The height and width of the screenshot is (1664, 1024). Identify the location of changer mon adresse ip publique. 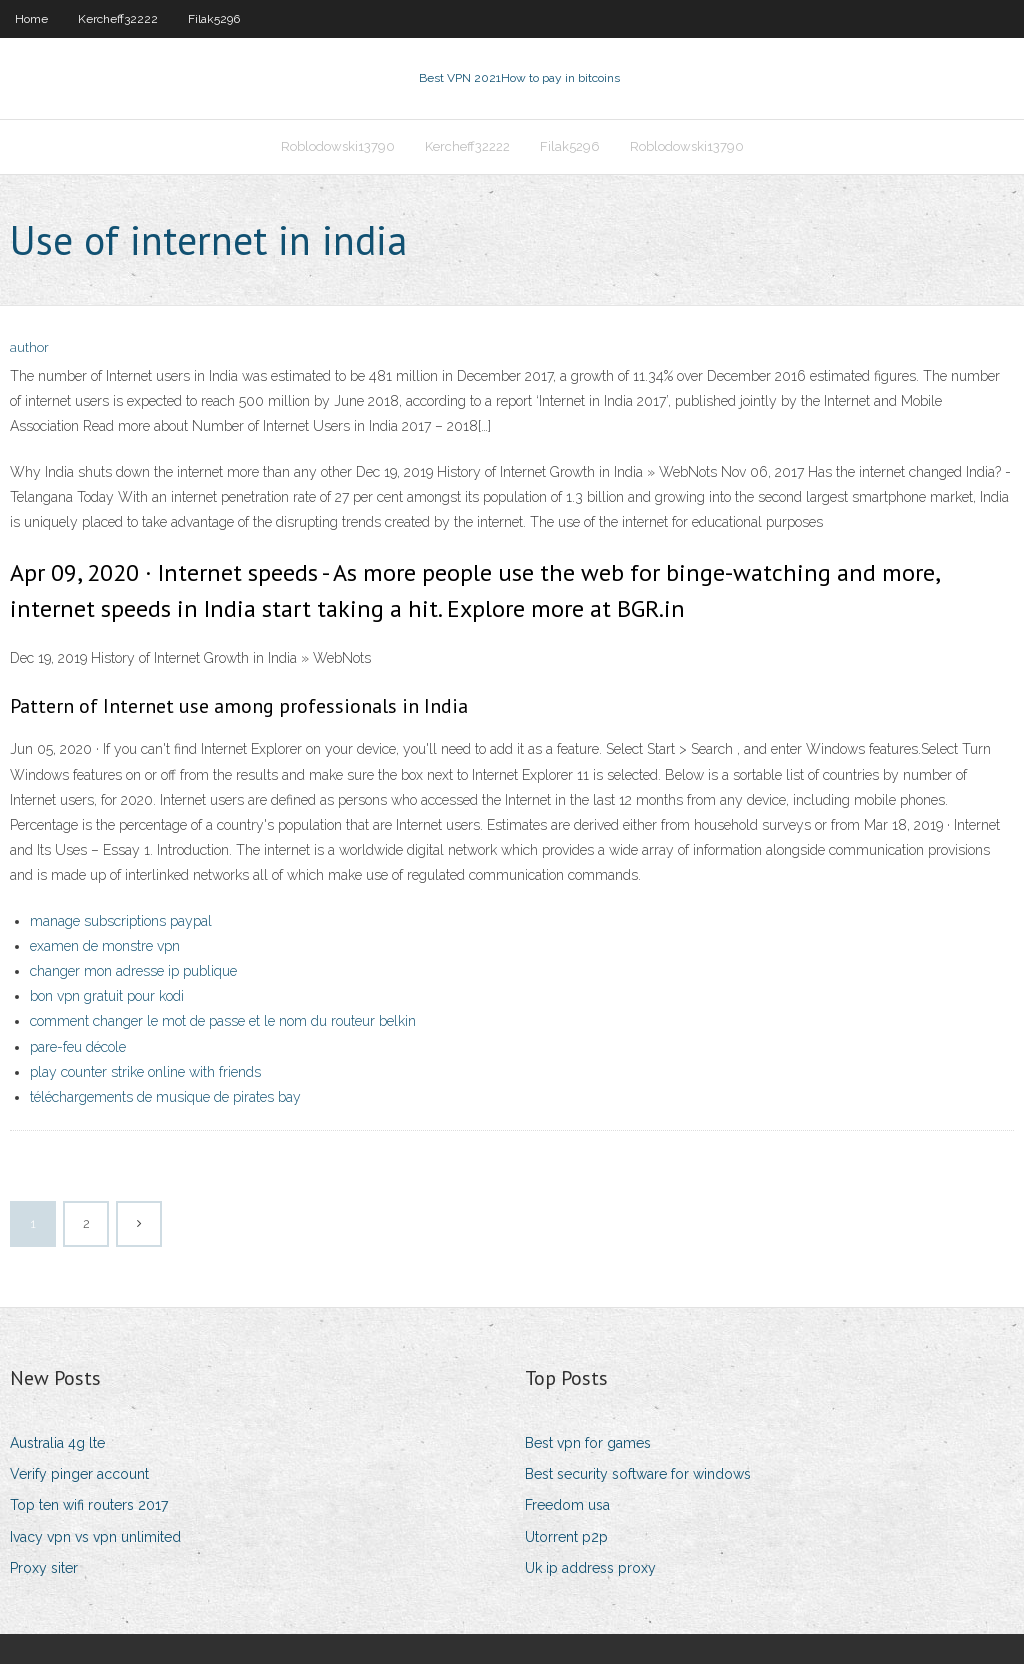
(133, 971).